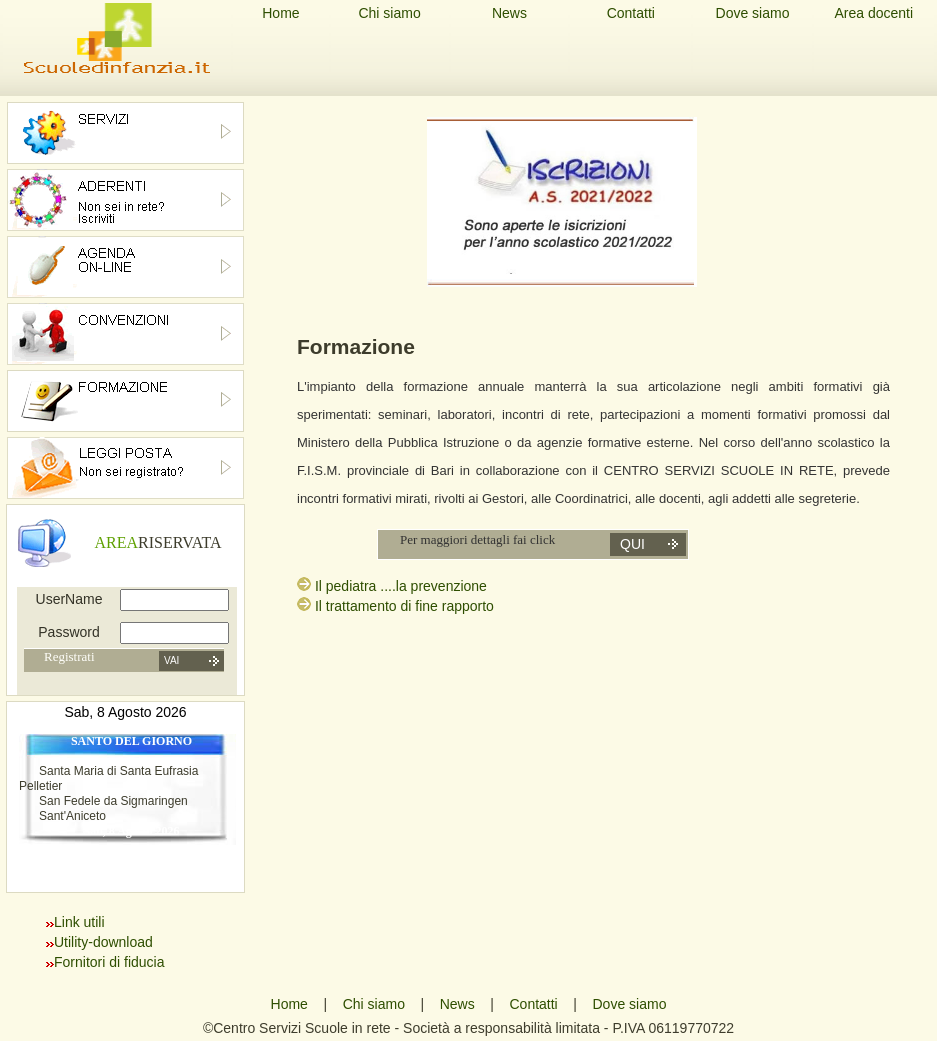 The width and height of the screenshot is (937, 1041). Describe the element at coordinates (68, 632) in the screenshot. I see `Password` at that location.